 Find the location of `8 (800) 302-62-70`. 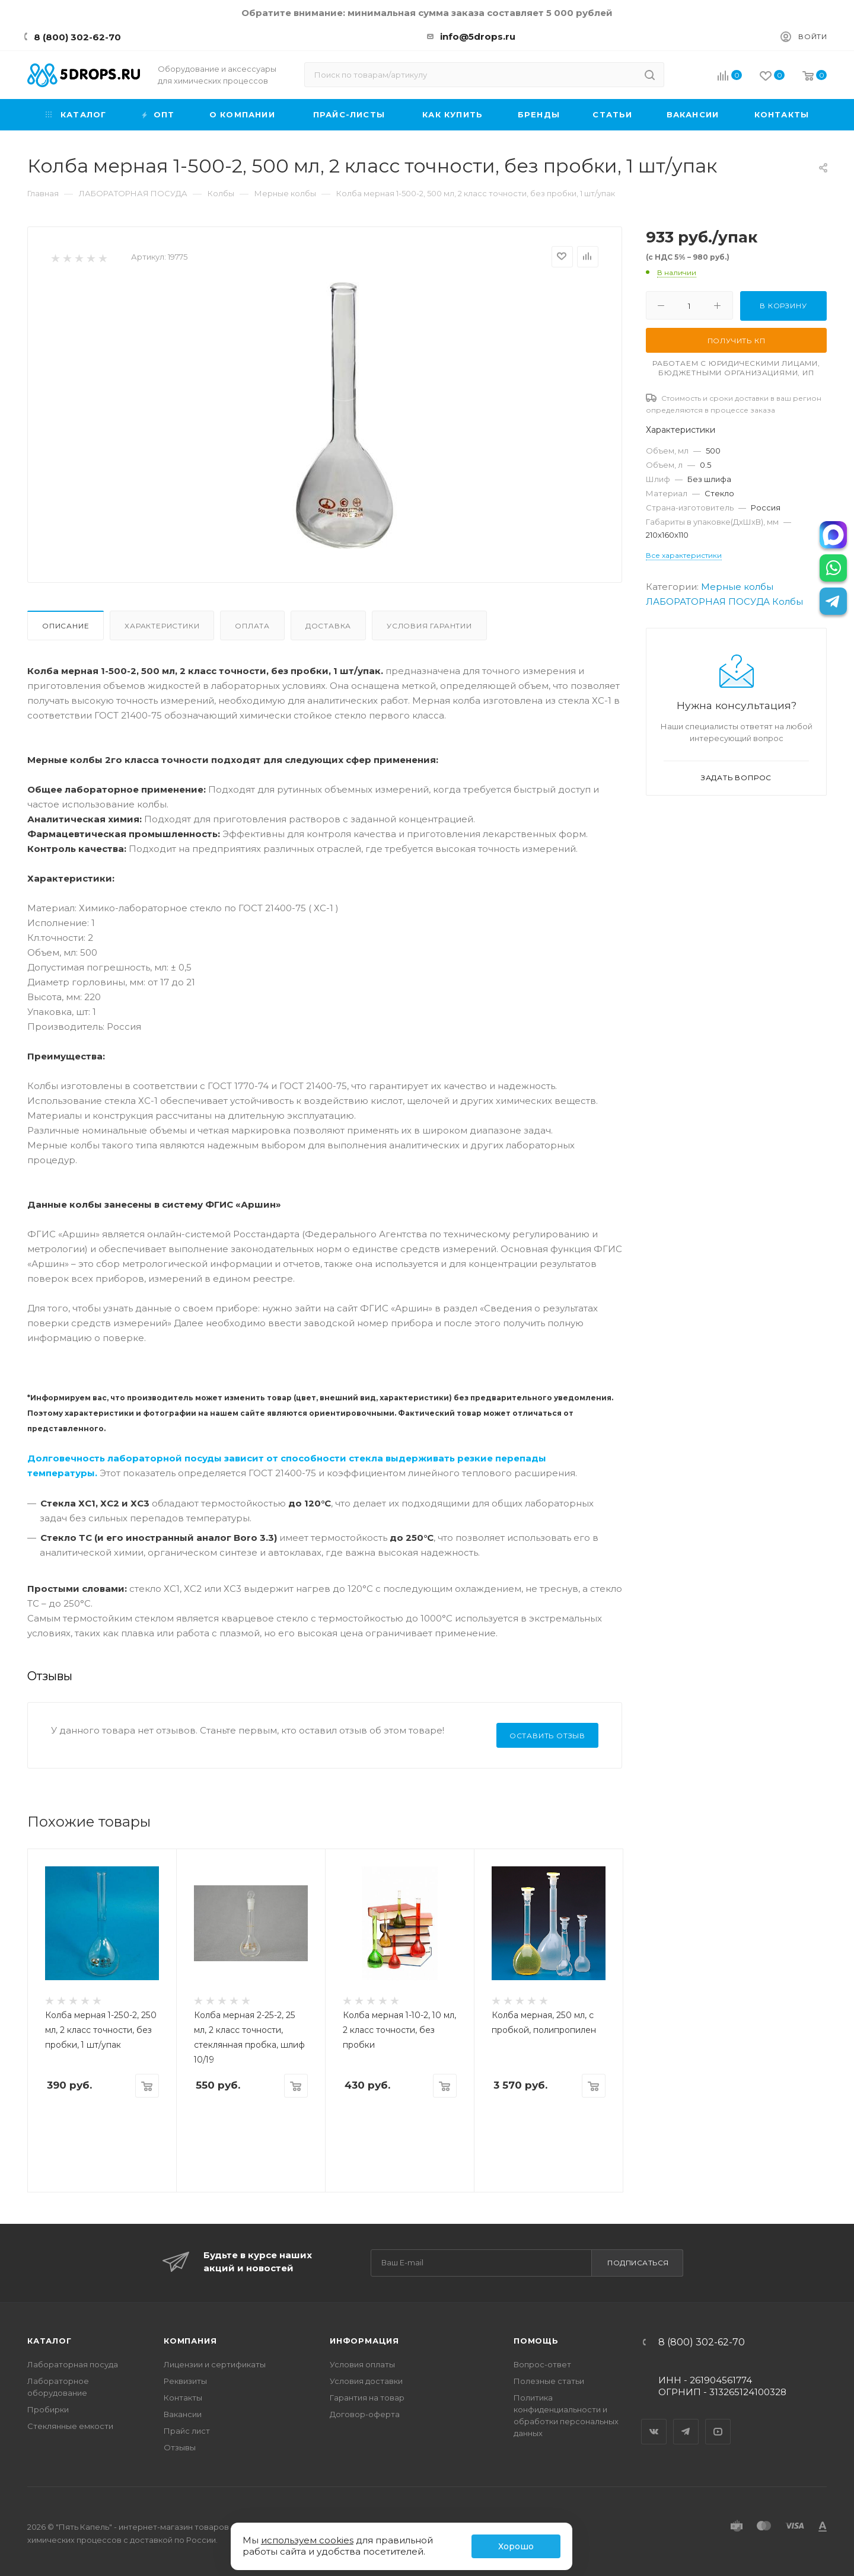

8 (800) 302-62-70 is located at coordinates (77, 37).